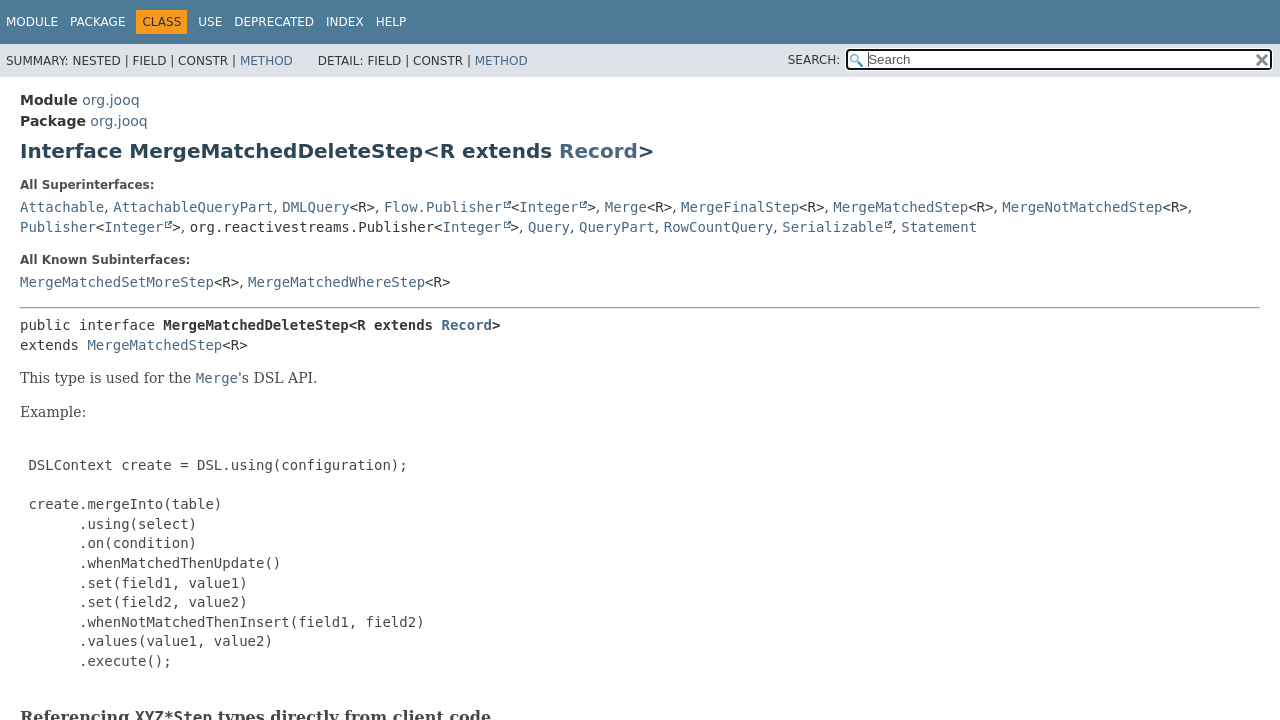 The height and width of the screenshot is (720, 1280). What do you see at coordinates (62, 207) in the screenshot?
I see `Attachable` at bounding box center [62, 207].